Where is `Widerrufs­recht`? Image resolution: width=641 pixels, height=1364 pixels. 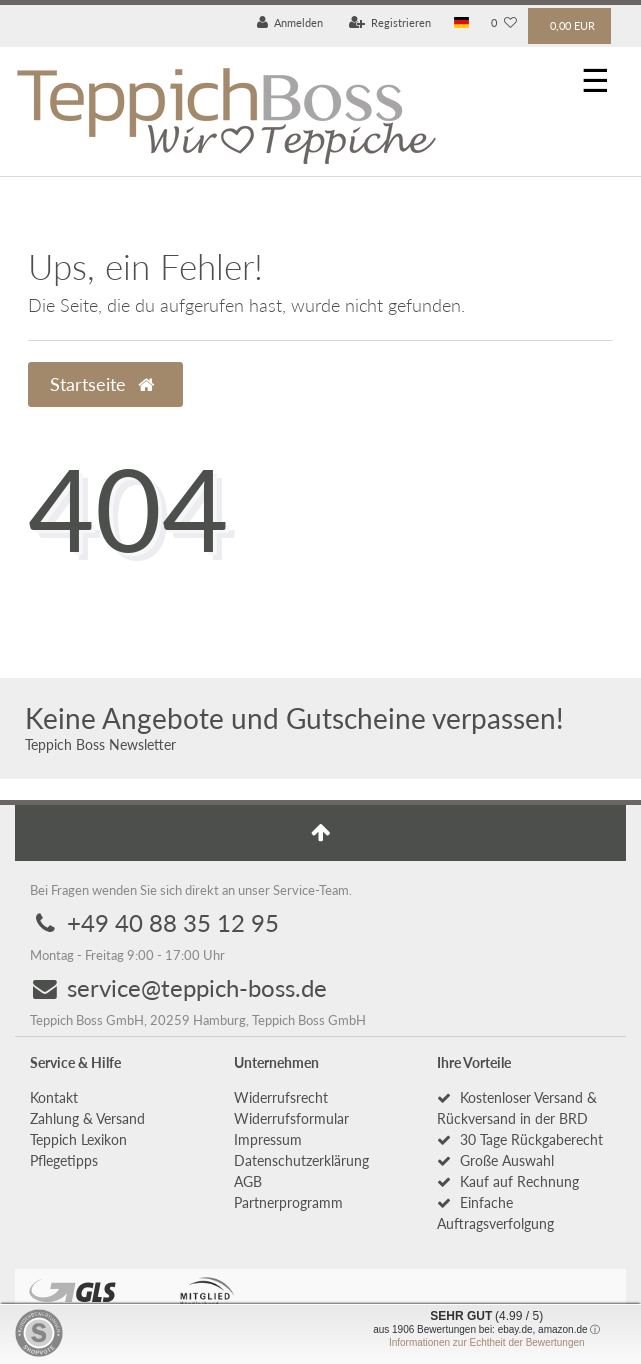
Widerrufs­recht is located at coordinates (281, 1097).